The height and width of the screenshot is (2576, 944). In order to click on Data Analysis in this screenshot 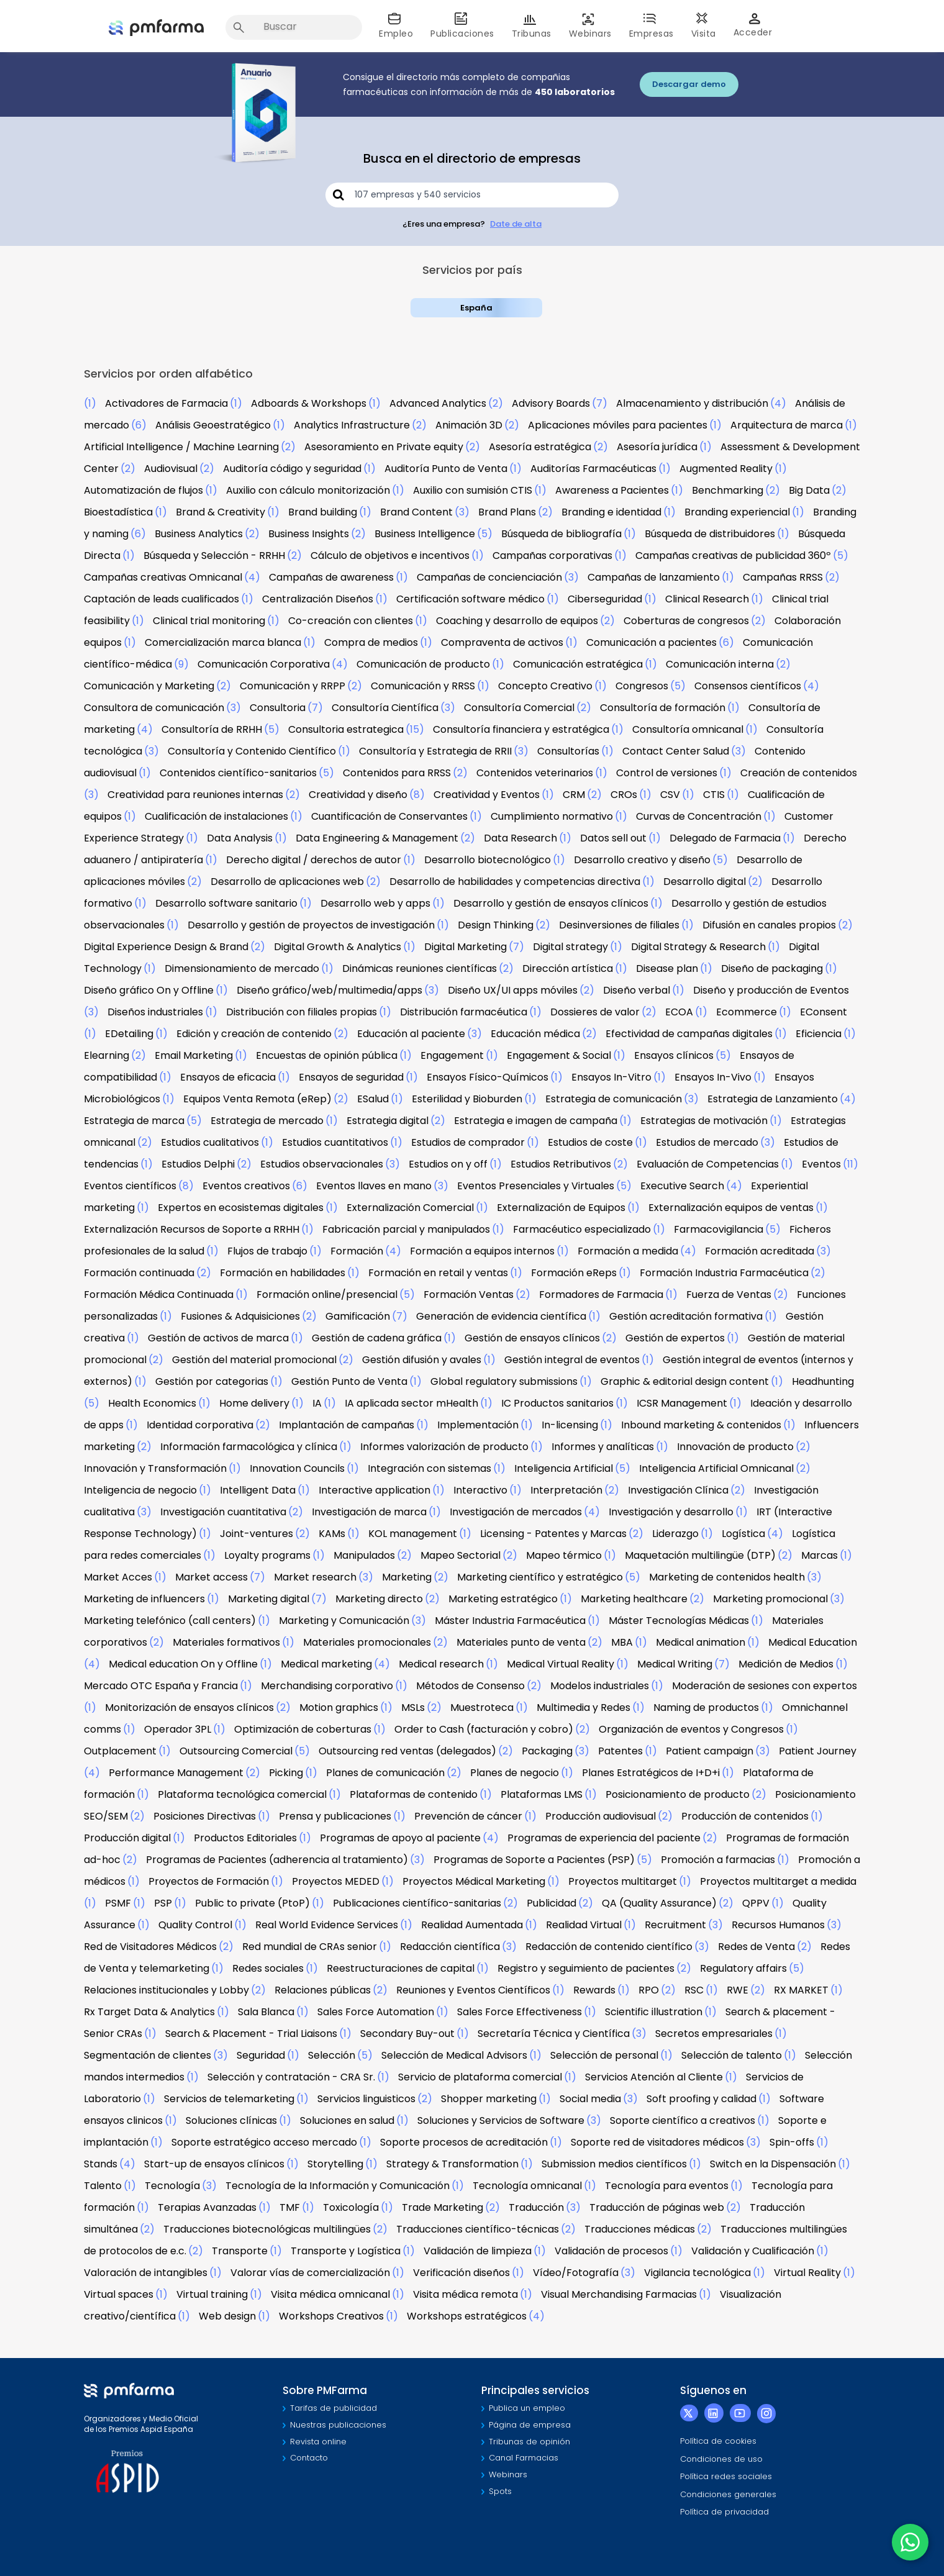, I will do `click(240, 838)`.